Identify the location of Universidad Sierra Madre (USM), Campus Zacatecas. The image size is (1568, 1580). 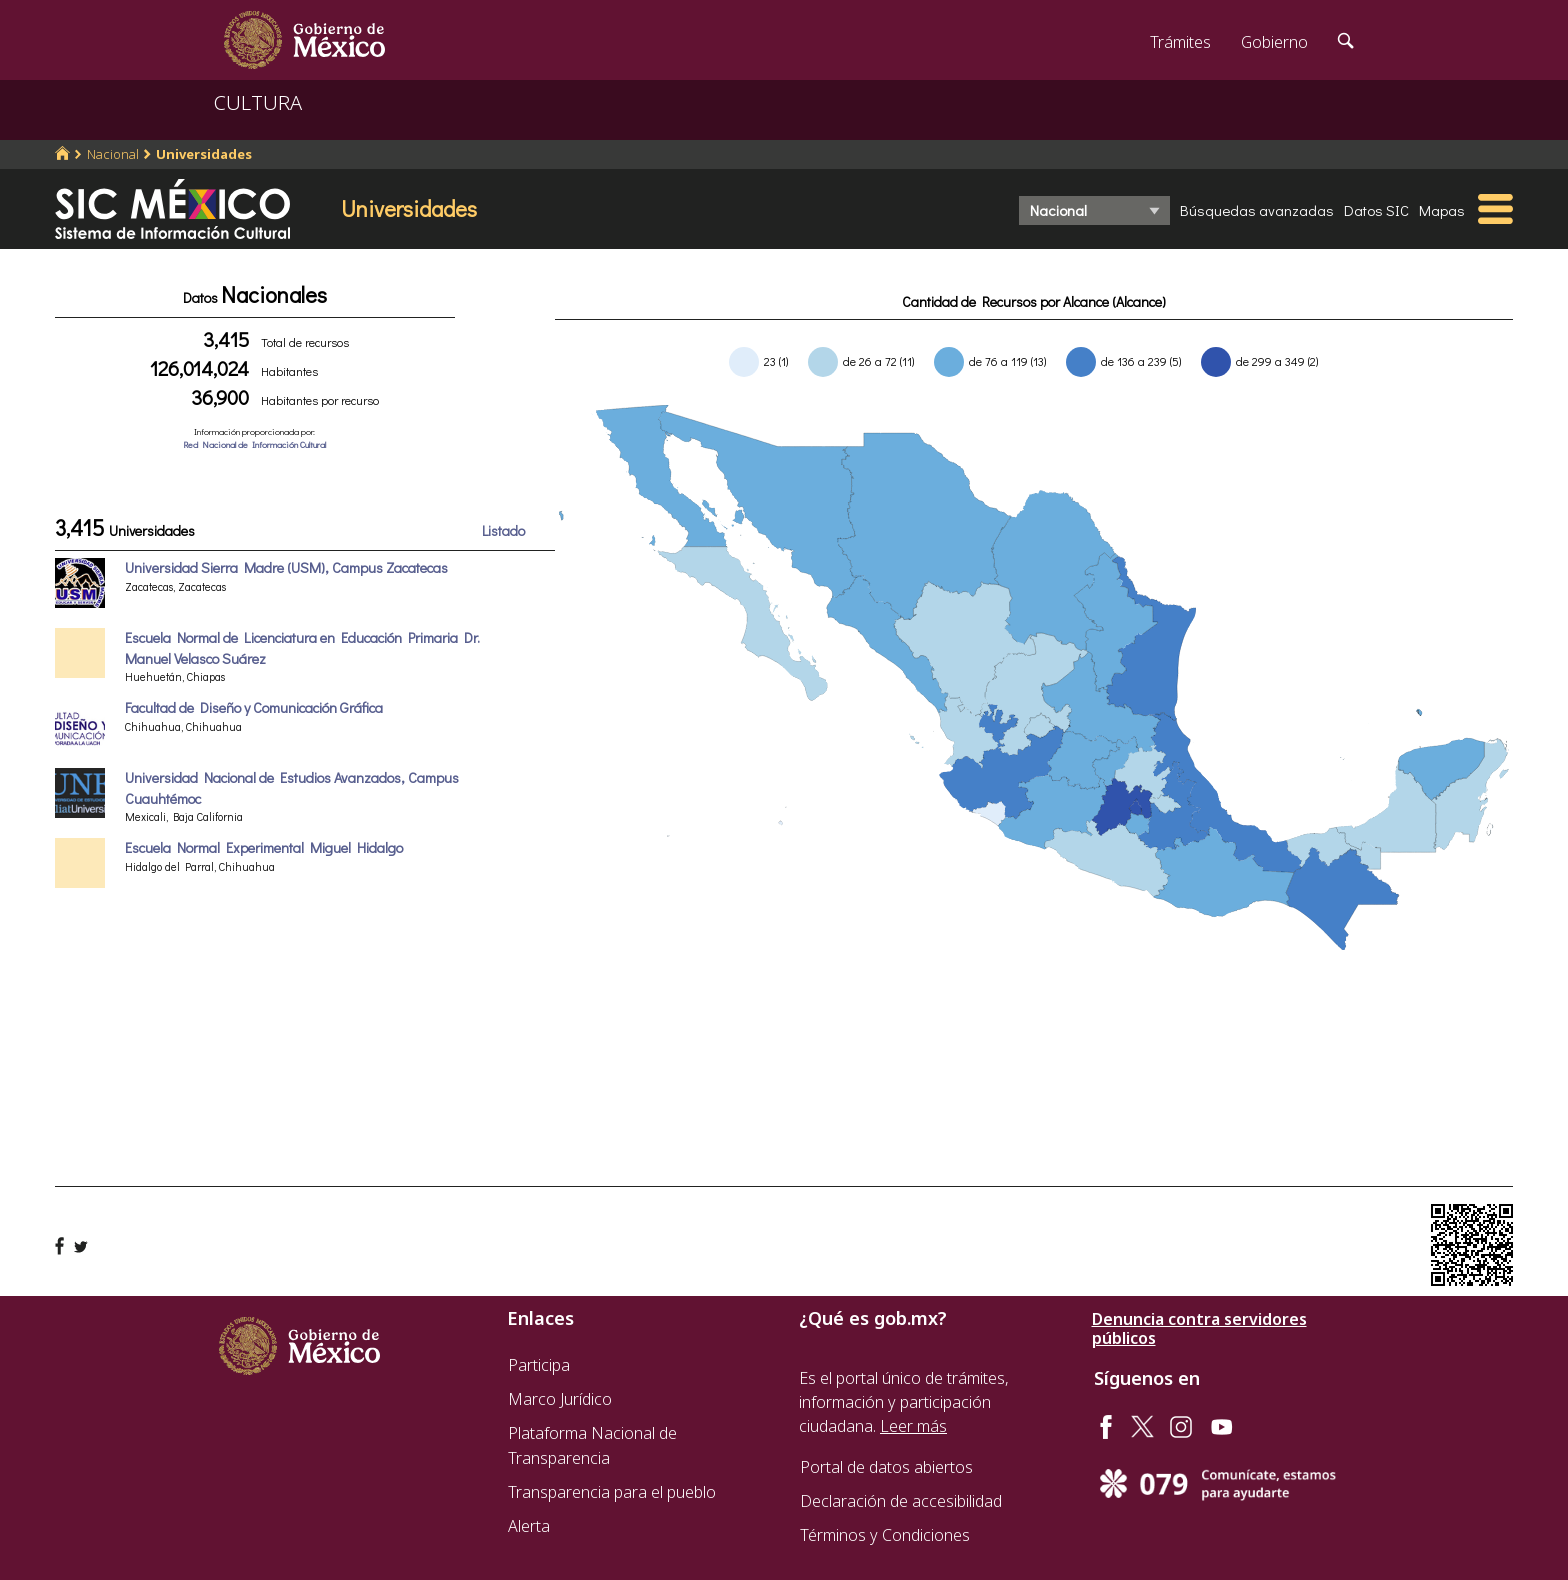
(286, 567).